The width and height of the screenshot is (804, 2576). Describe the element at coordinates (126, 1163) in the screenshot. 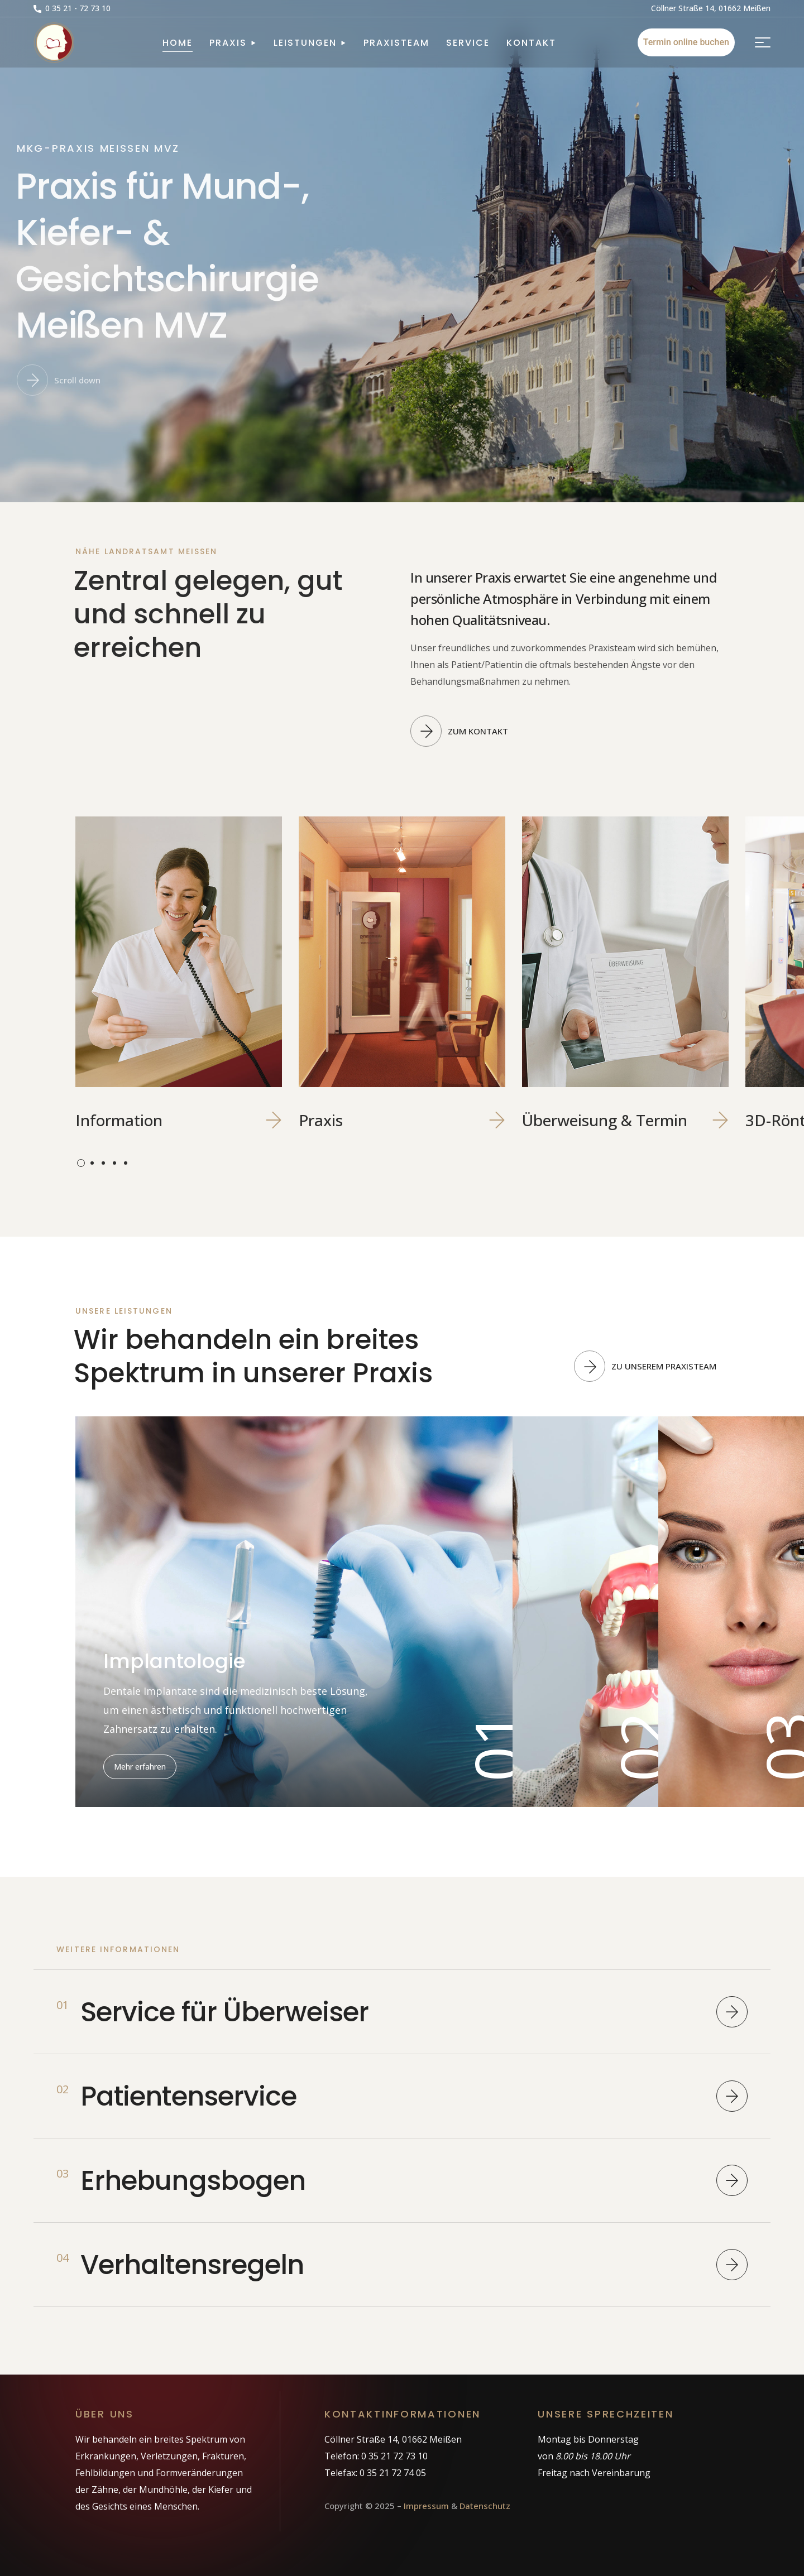

I see `5 [tab]` at that location.